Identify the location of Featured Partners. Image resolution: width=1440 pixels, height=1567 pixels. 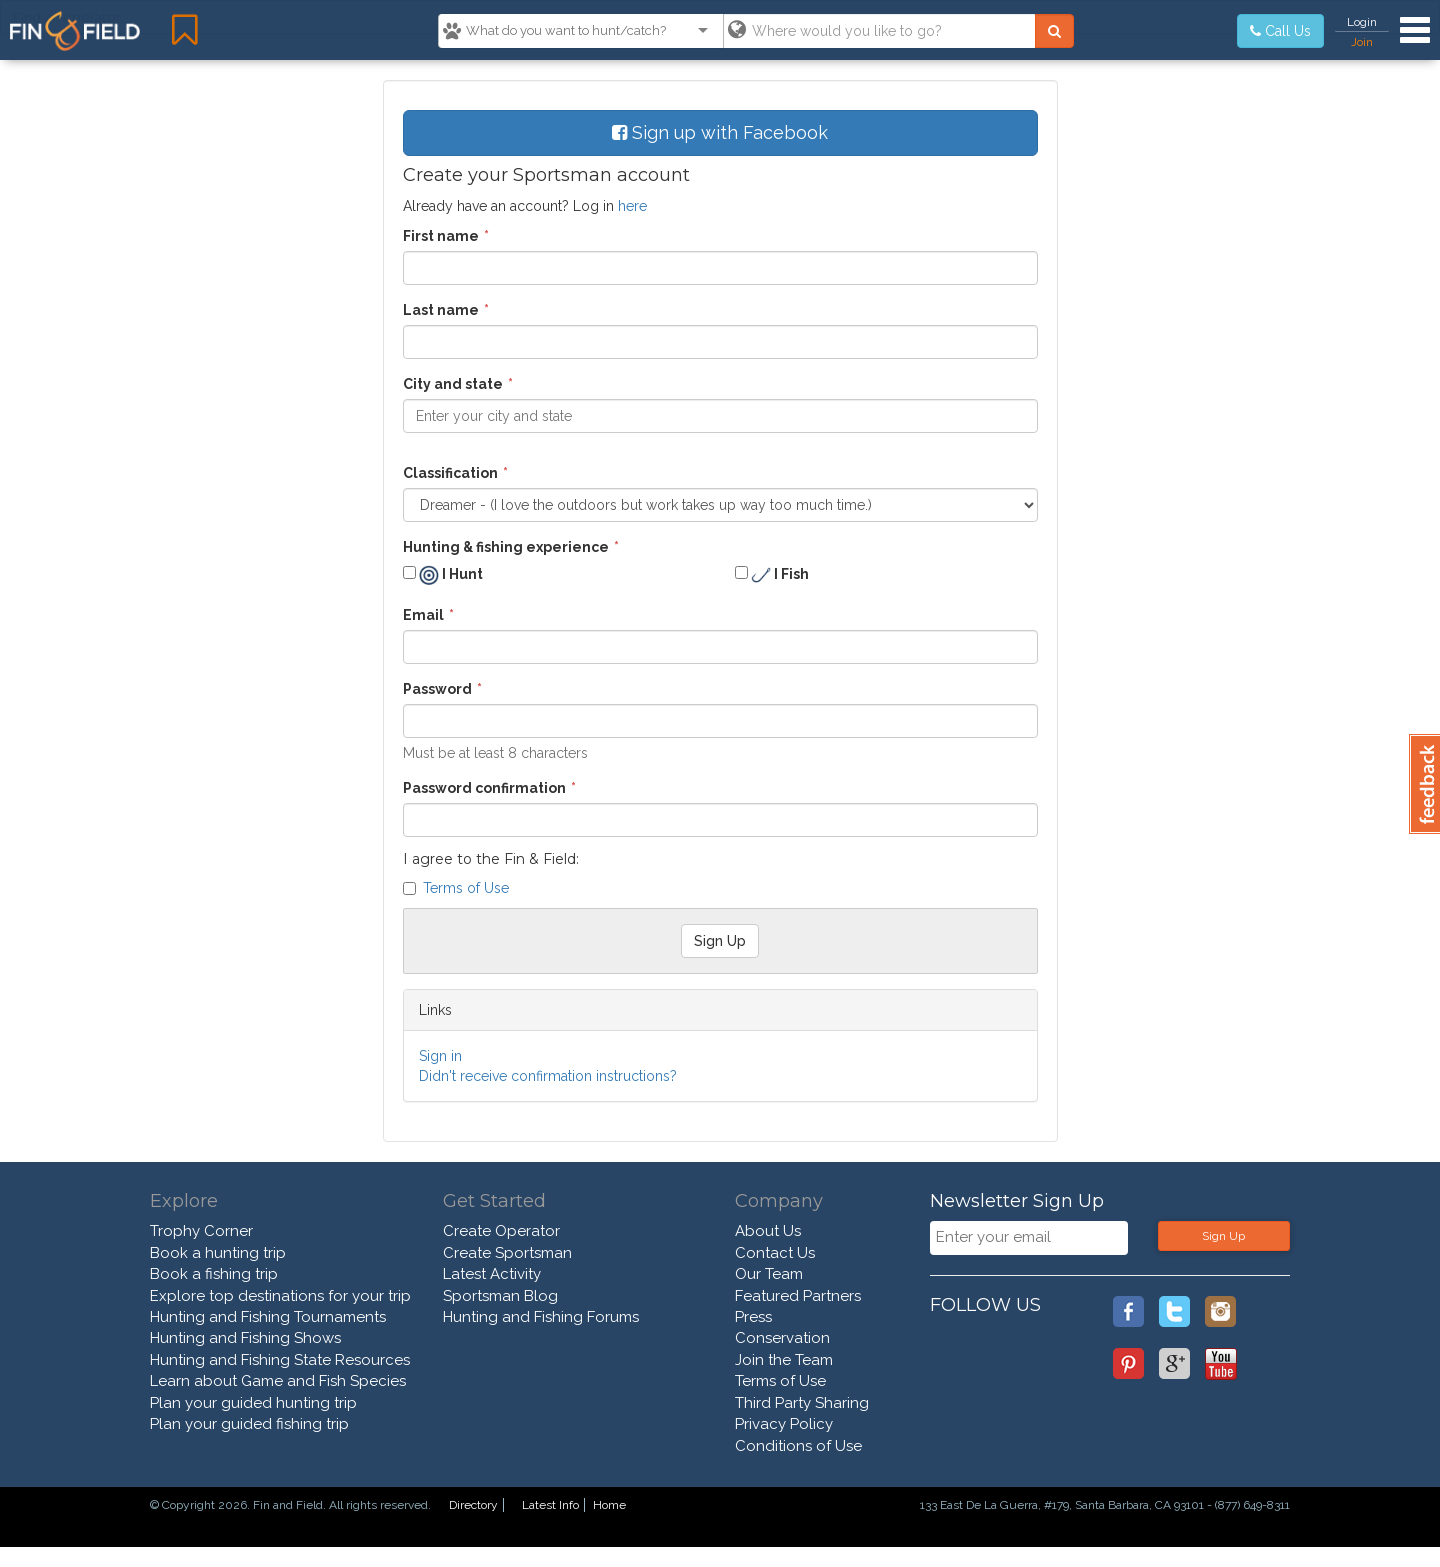
(798, 1296).